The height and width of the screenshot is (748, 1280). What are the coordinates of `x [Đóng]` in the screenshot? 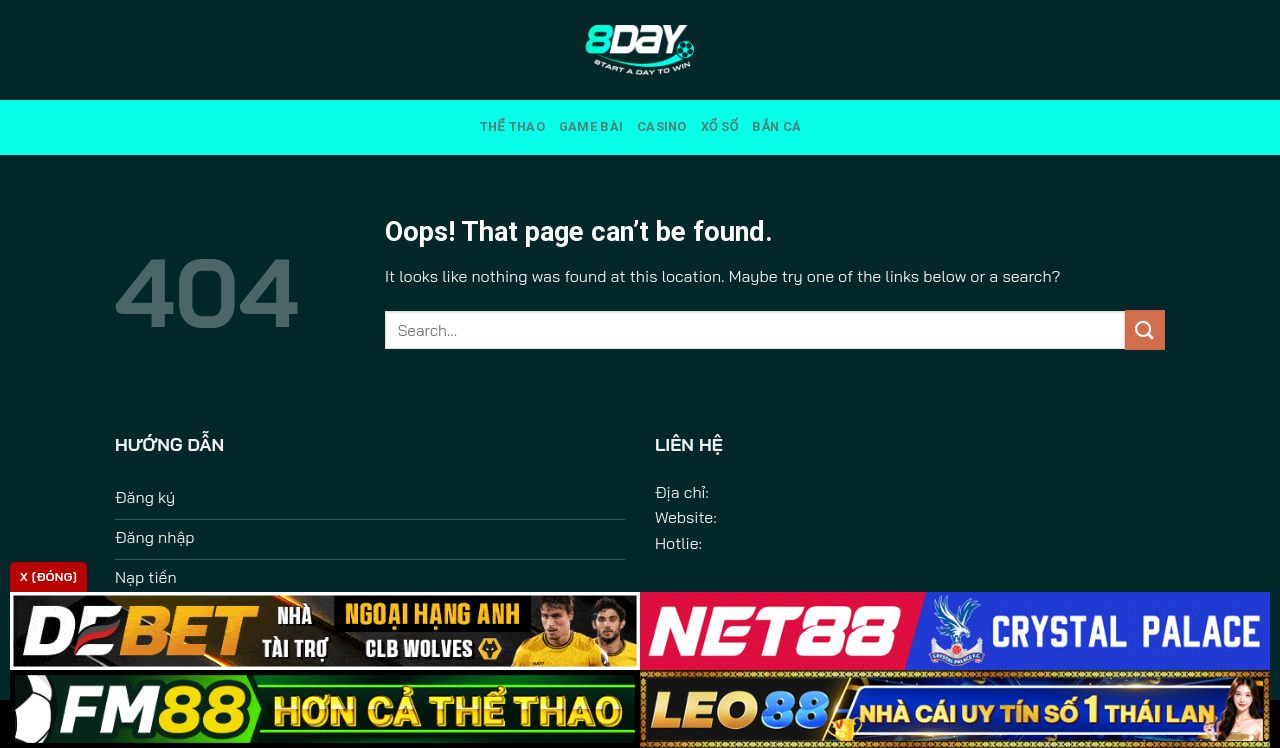 It's located at (48, 576).